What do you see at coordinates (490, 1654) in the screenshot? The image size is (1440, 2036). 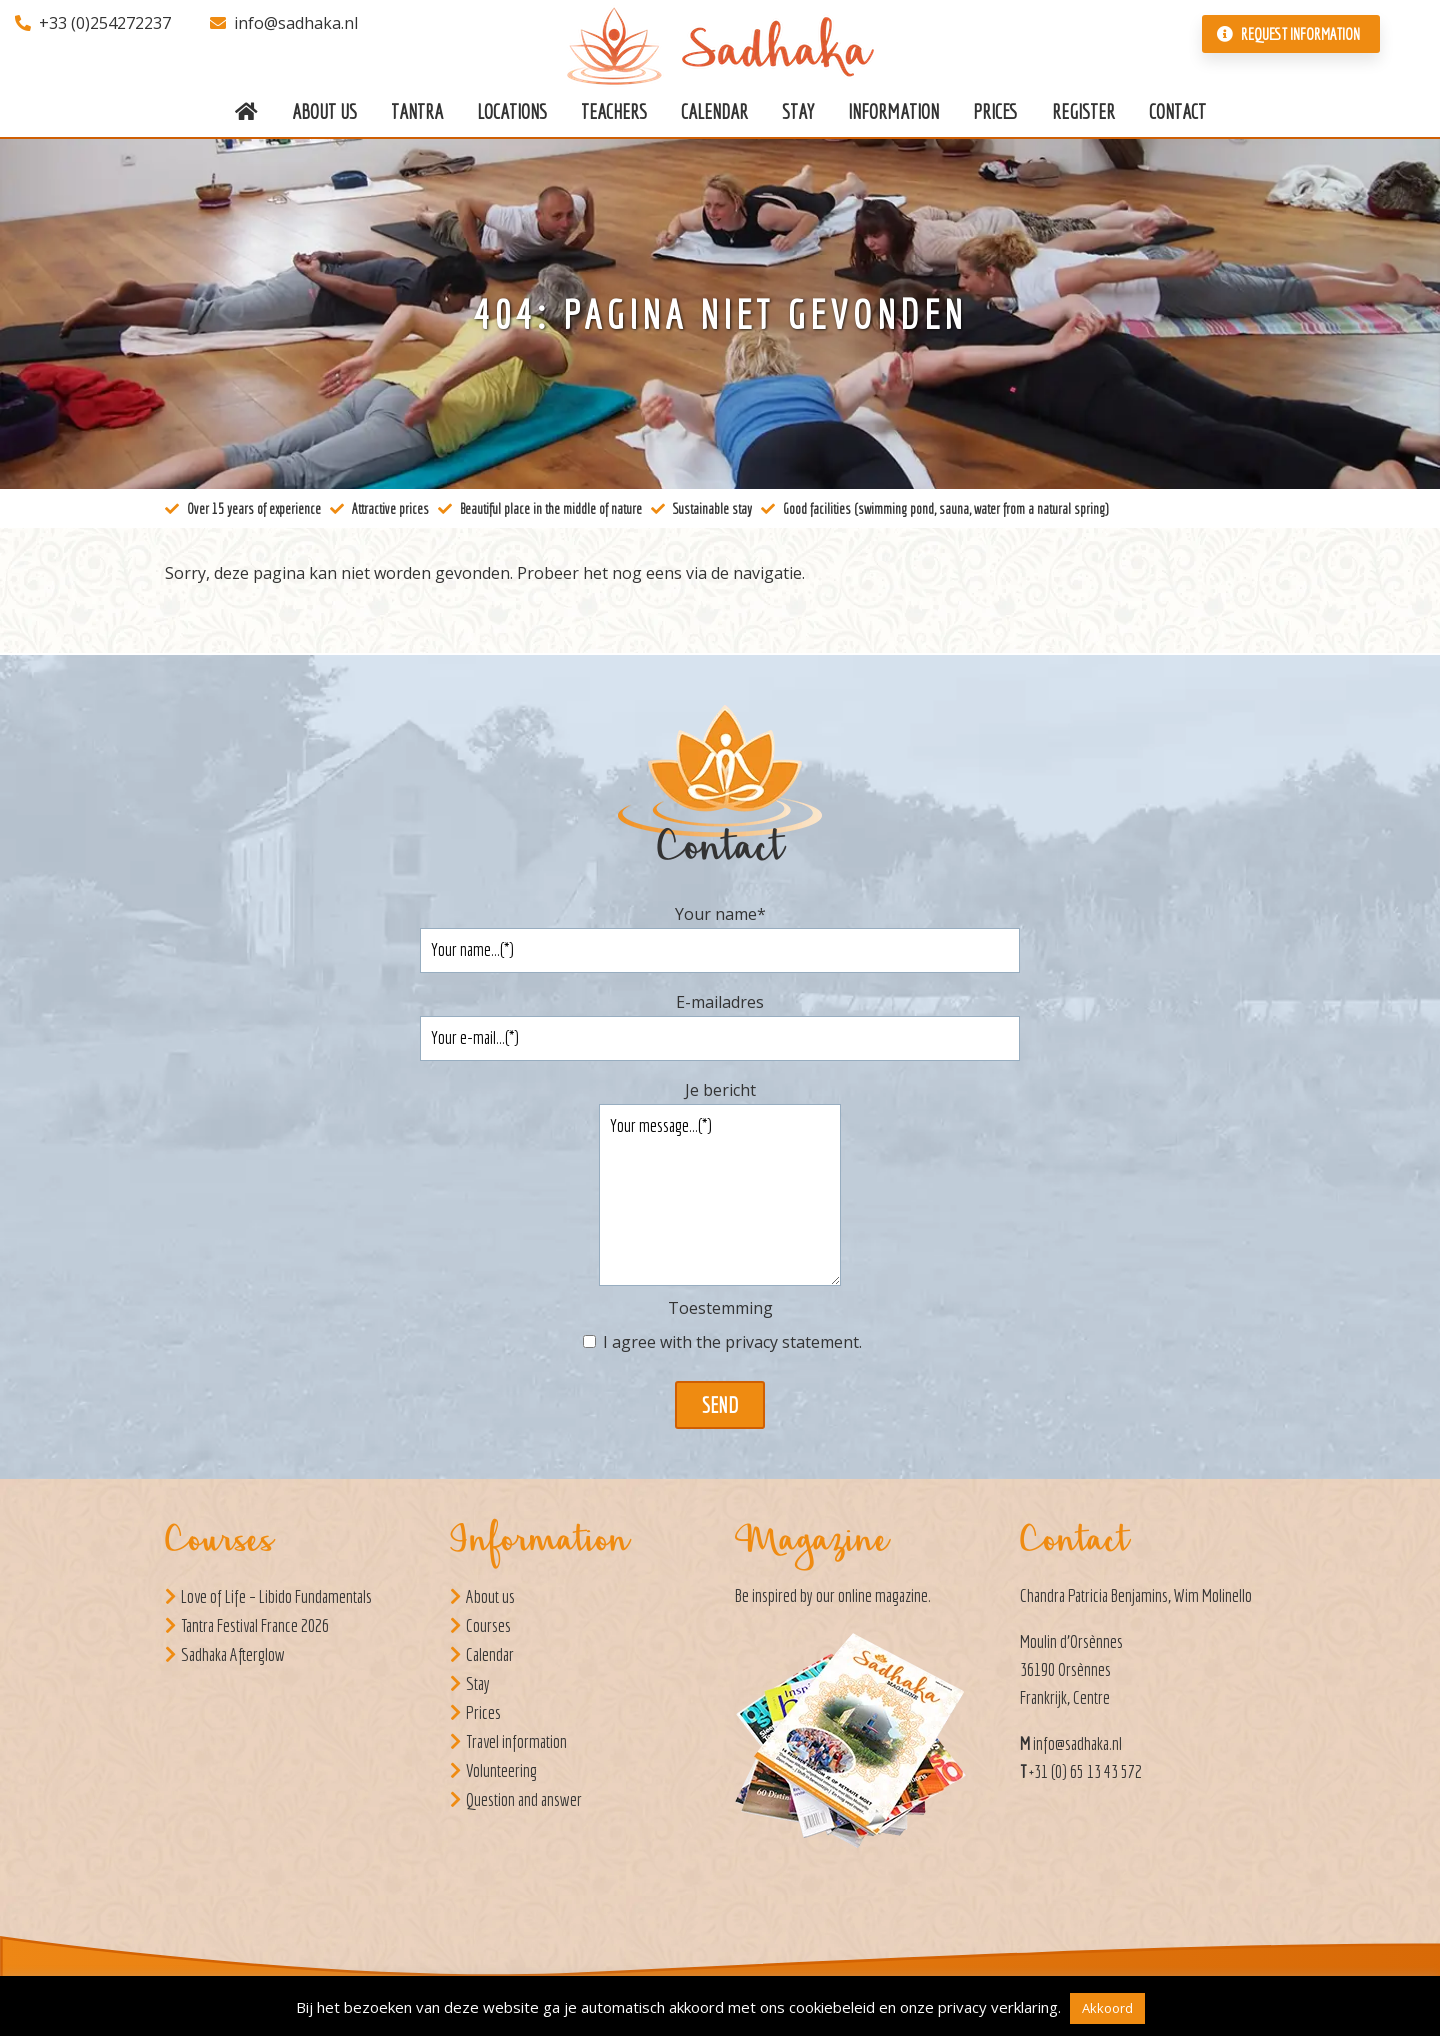 I see `Calendar` at bounding box center [490, 1654].